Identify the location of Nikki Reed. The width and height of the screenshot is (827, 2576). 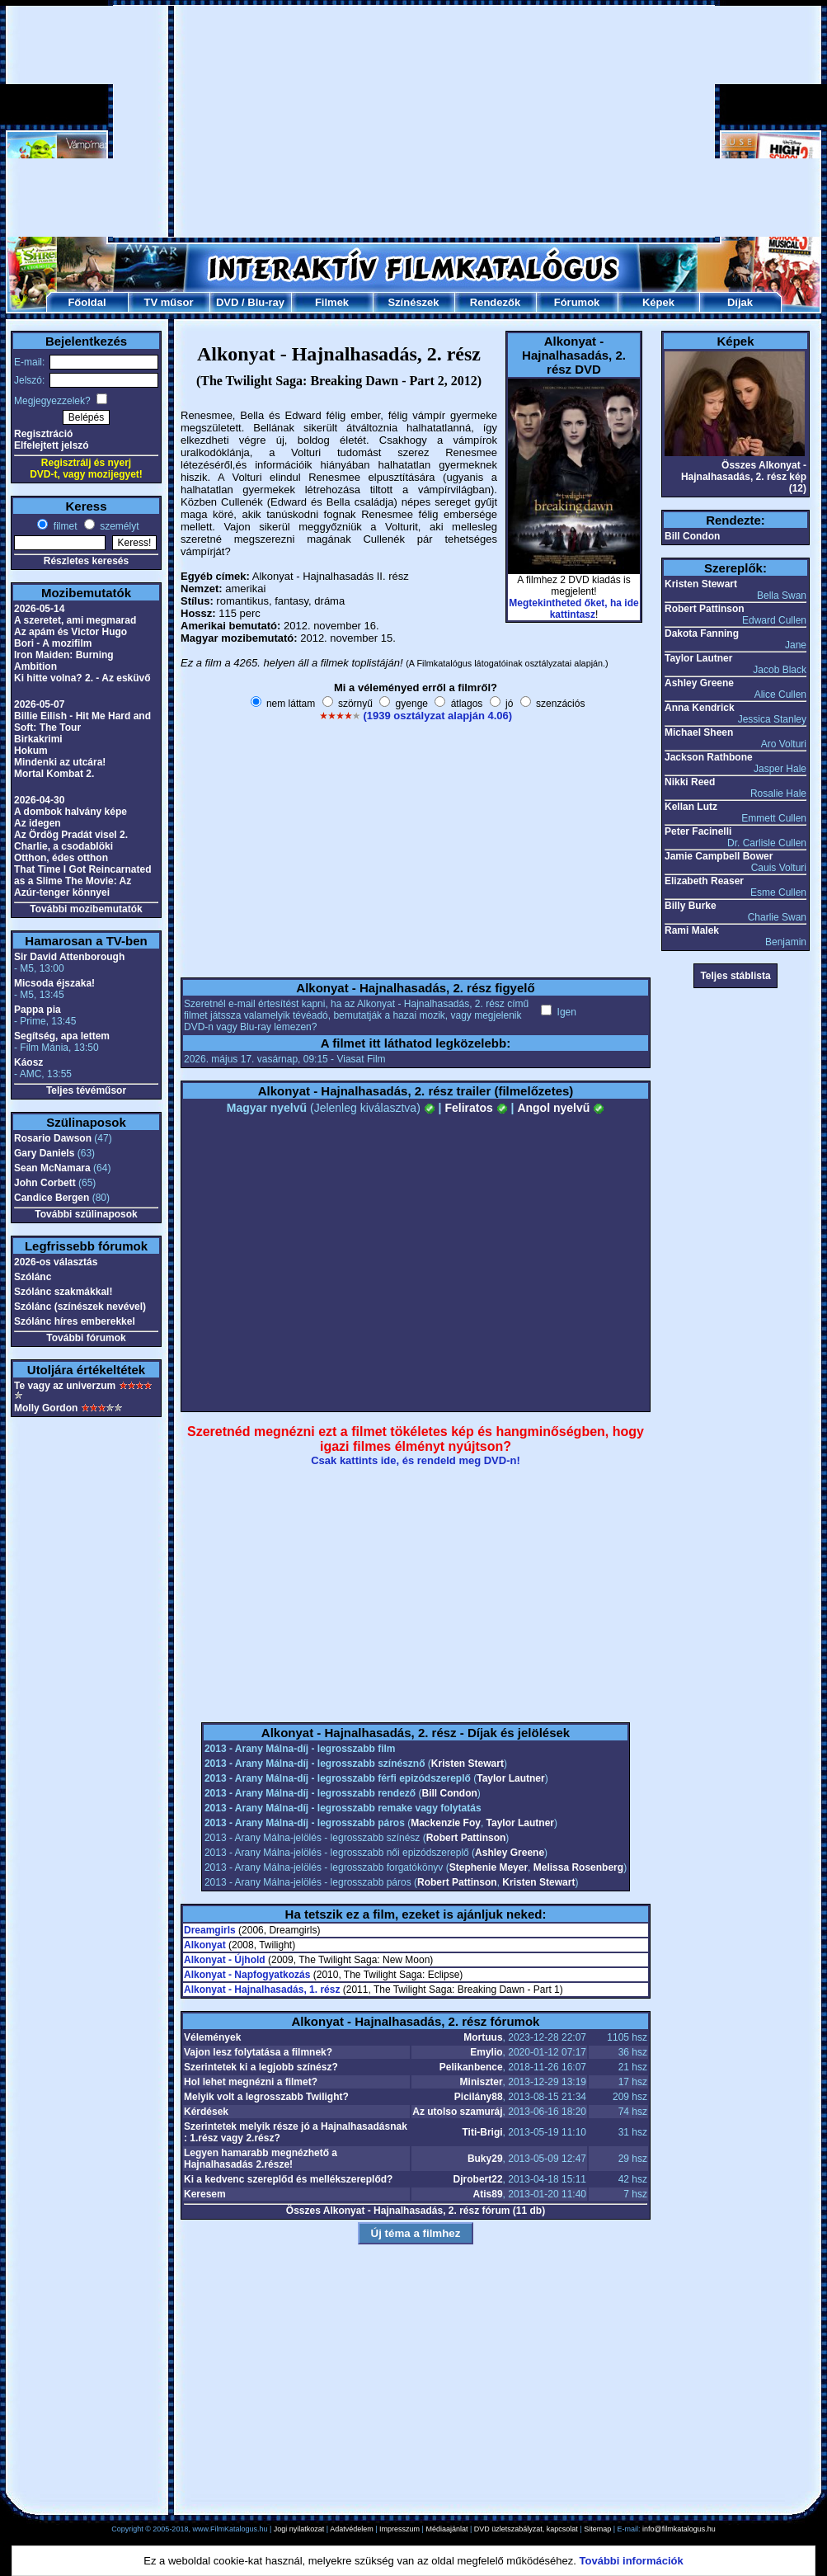
(690, 782).